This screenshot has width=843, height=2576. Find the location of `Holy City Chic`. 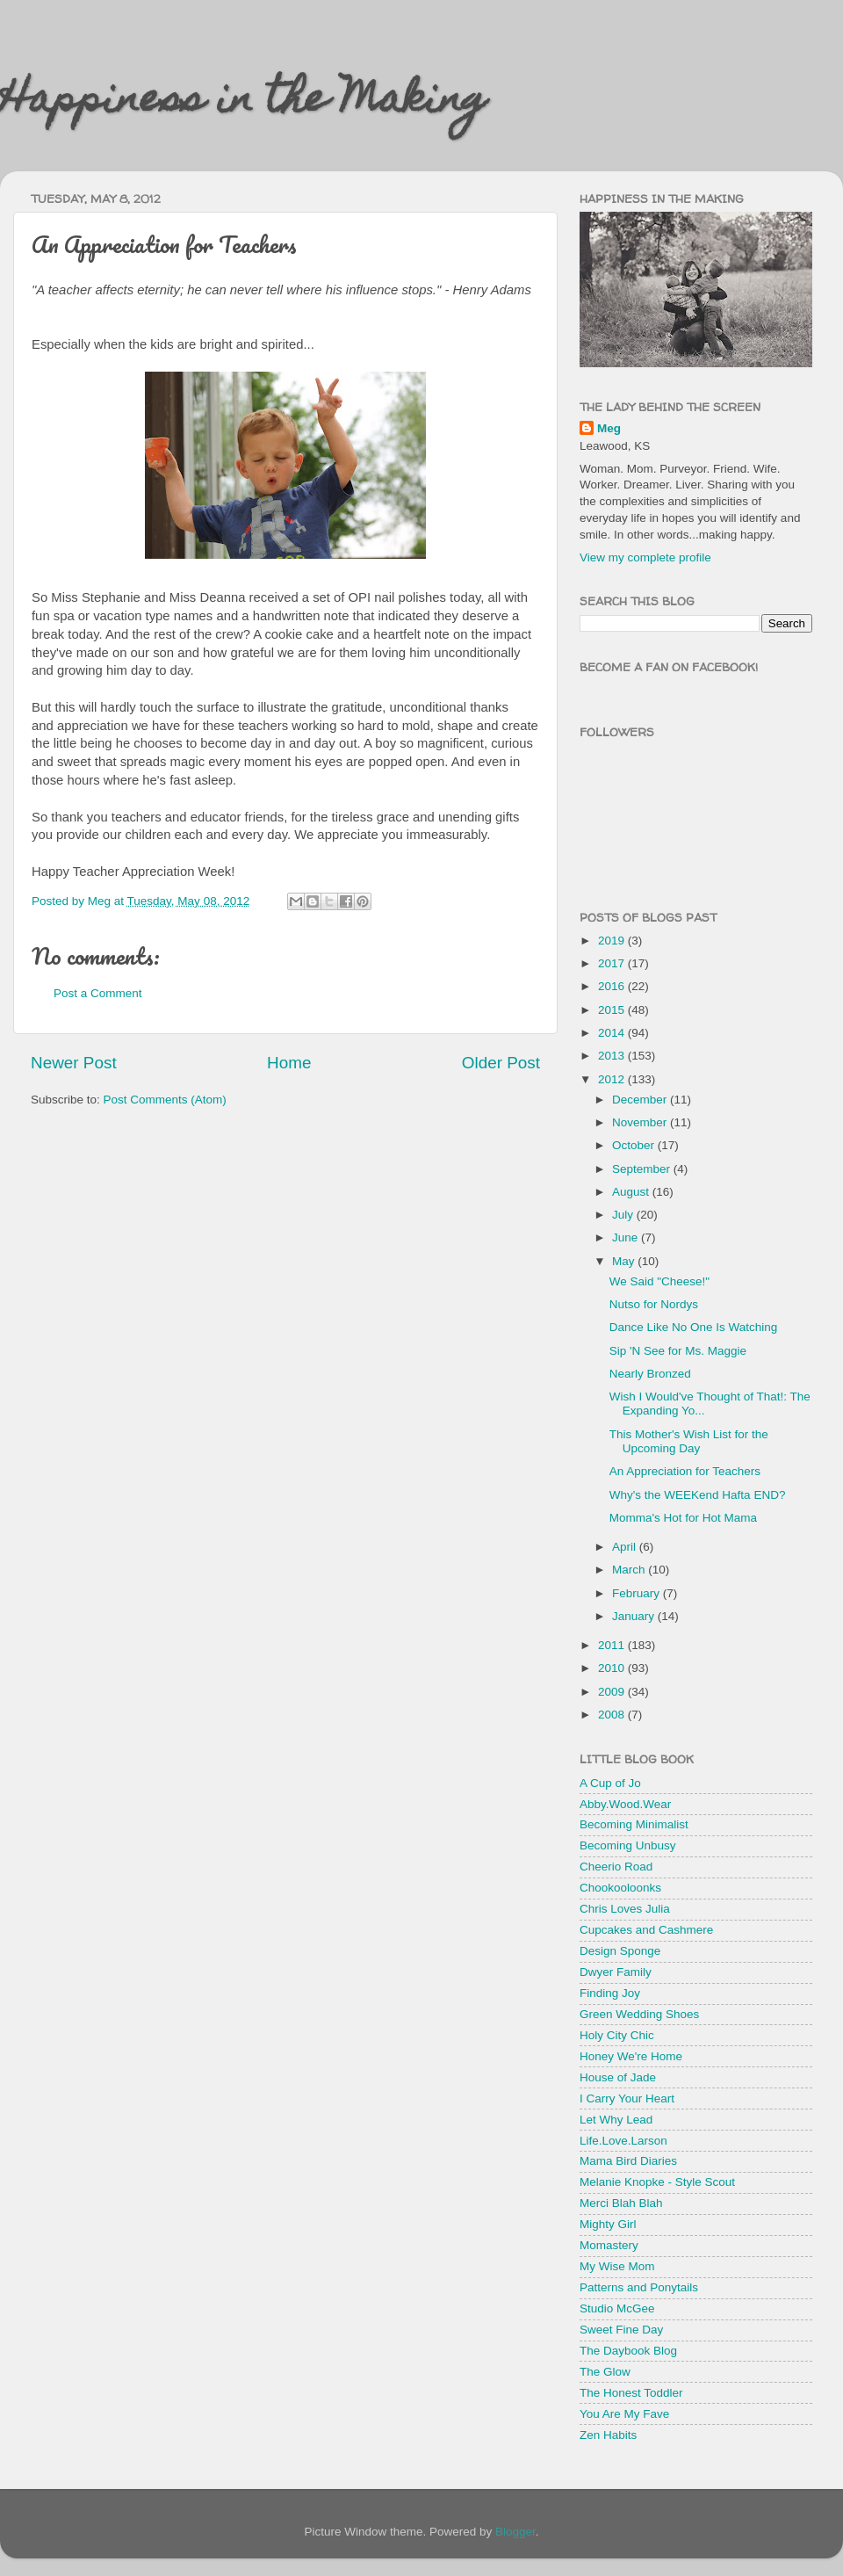

Holy City Chic is located at coordinates (617, 2035).